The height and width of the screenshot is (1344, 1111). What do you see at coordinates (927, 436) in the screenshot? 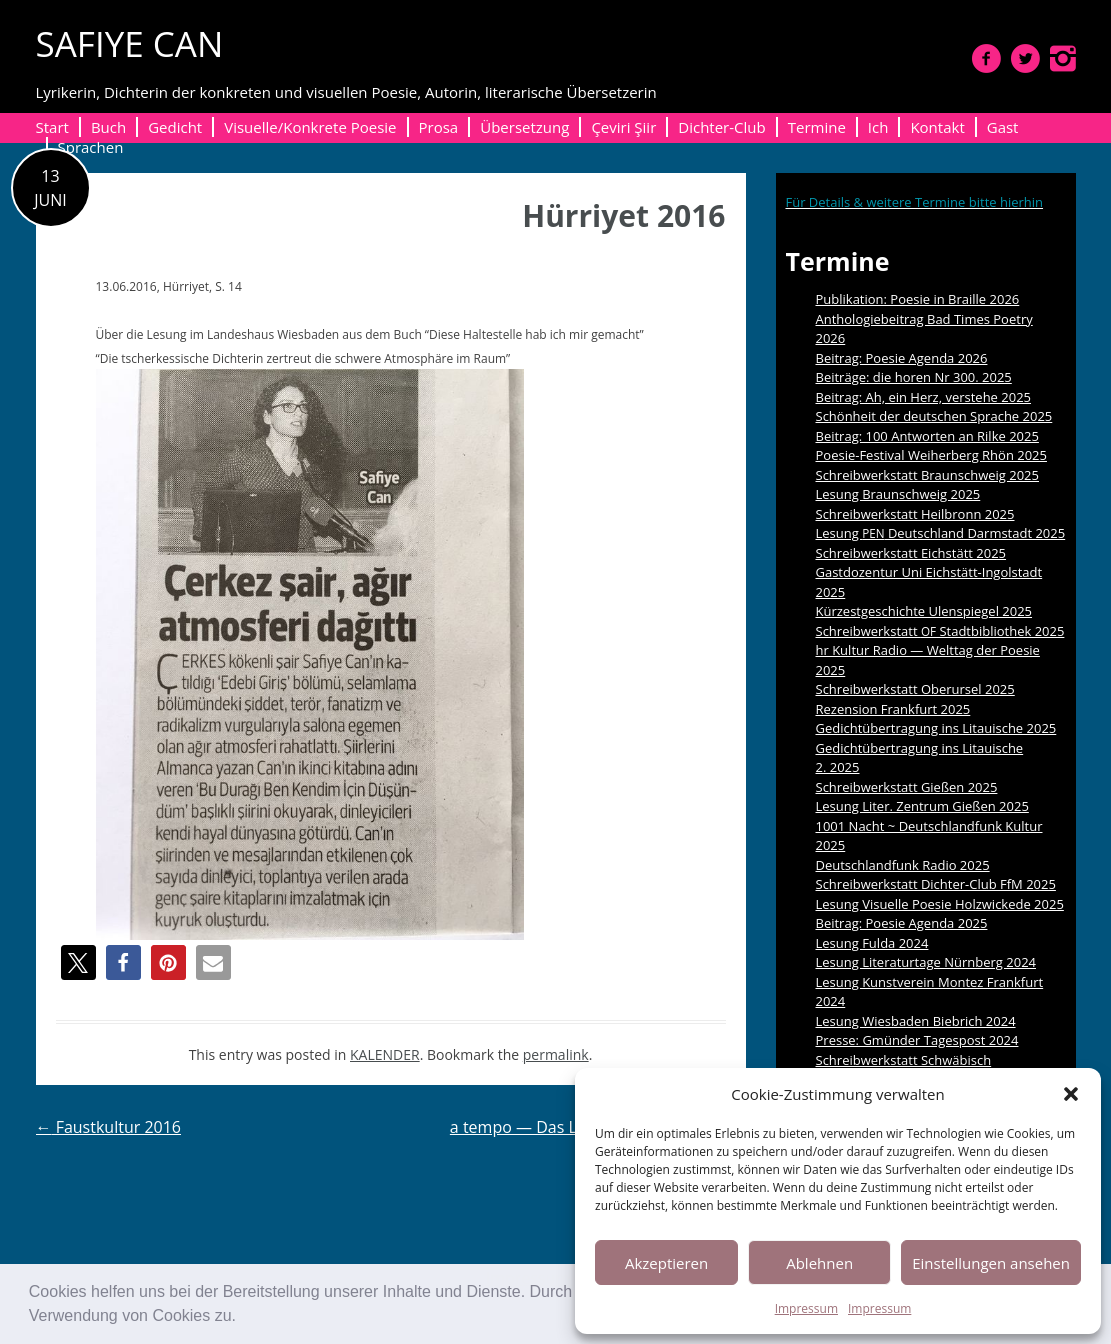
I see `Beitrag: 100 Antworten an Rilke 2025` at bounding box center [927, 436].